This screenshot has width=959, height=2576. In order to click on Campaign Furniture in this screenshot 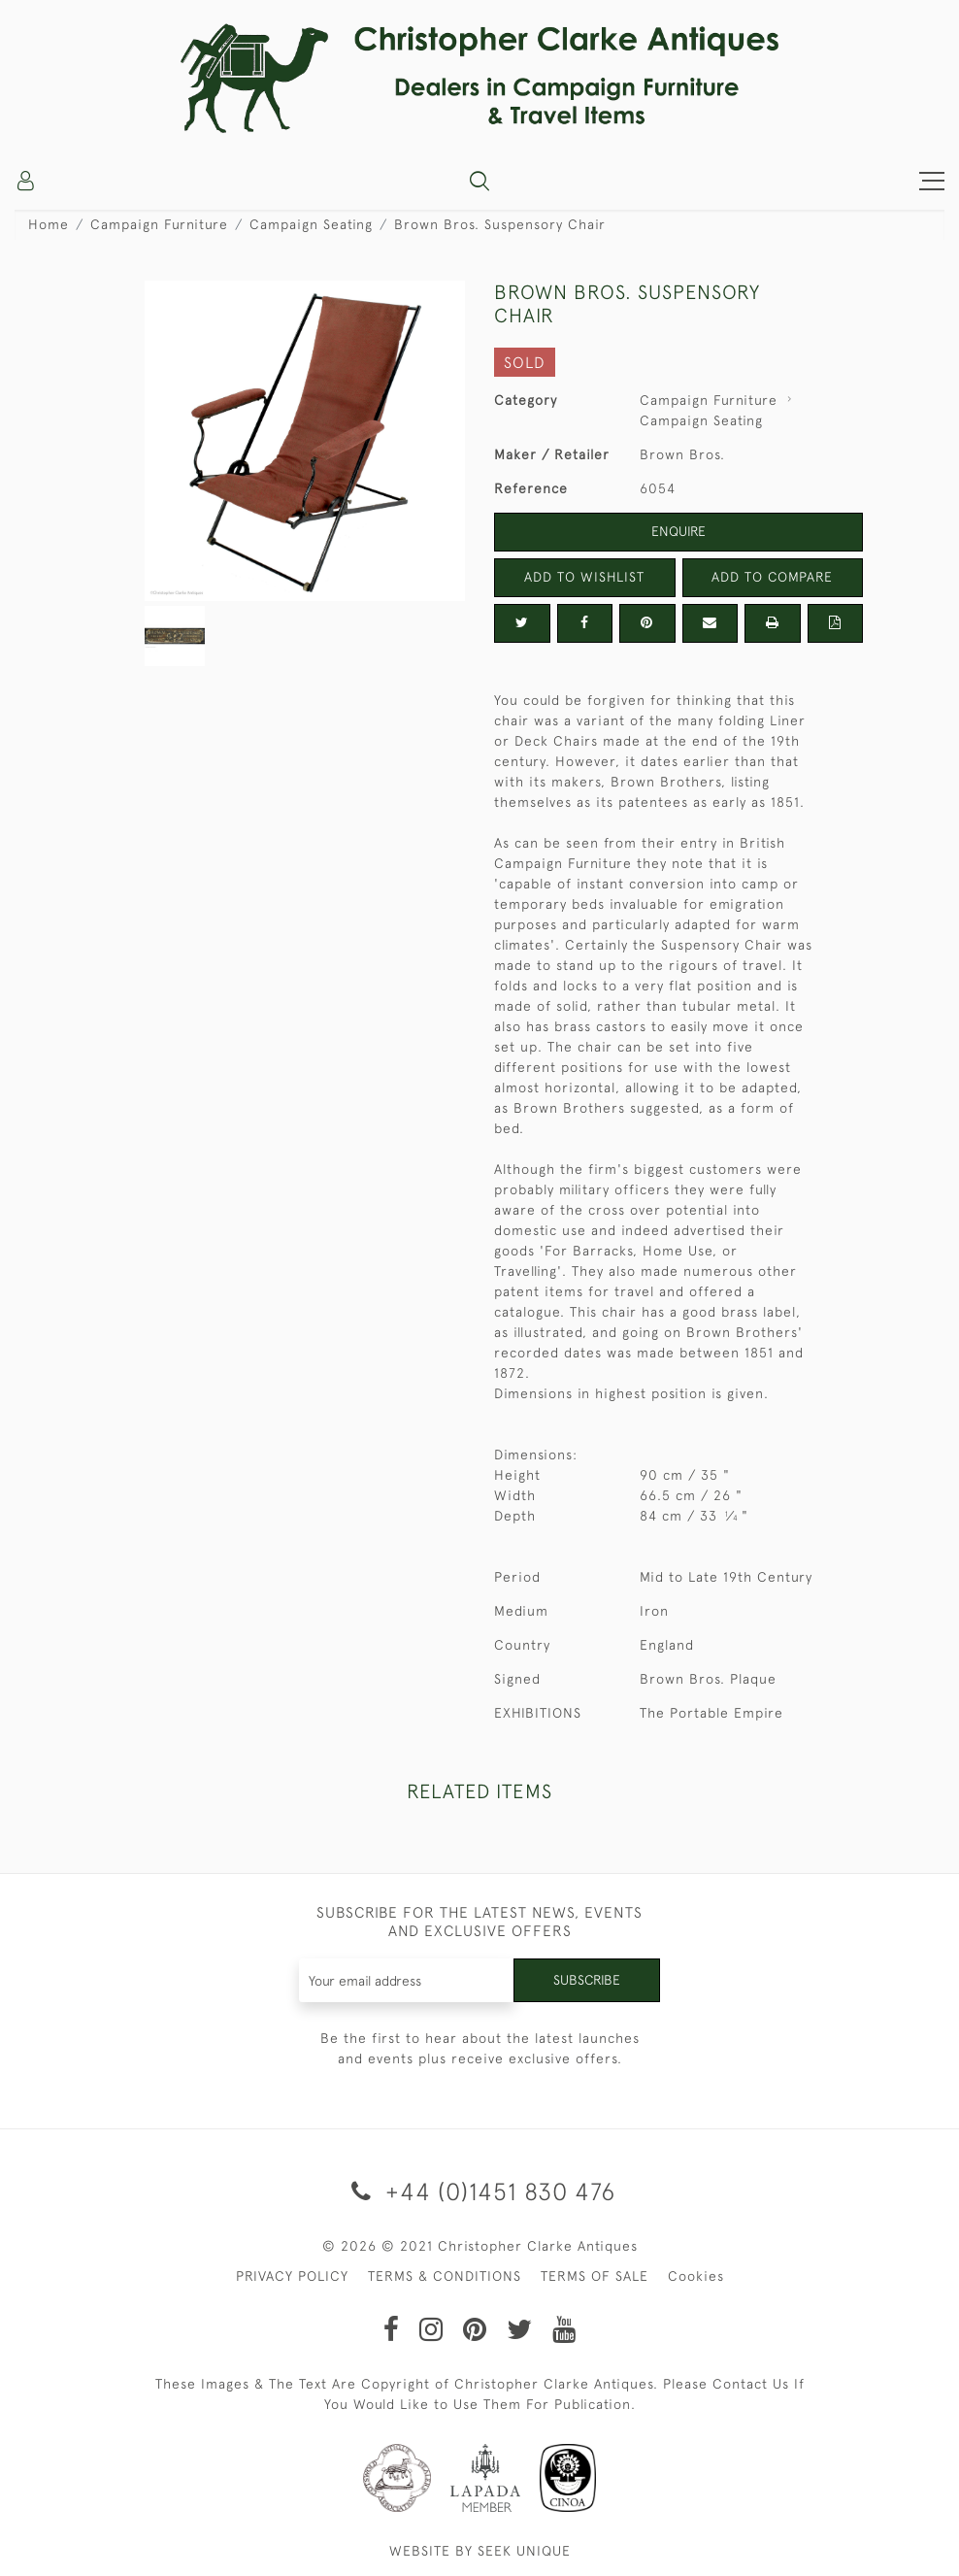, I will do `click(159, 224)`.